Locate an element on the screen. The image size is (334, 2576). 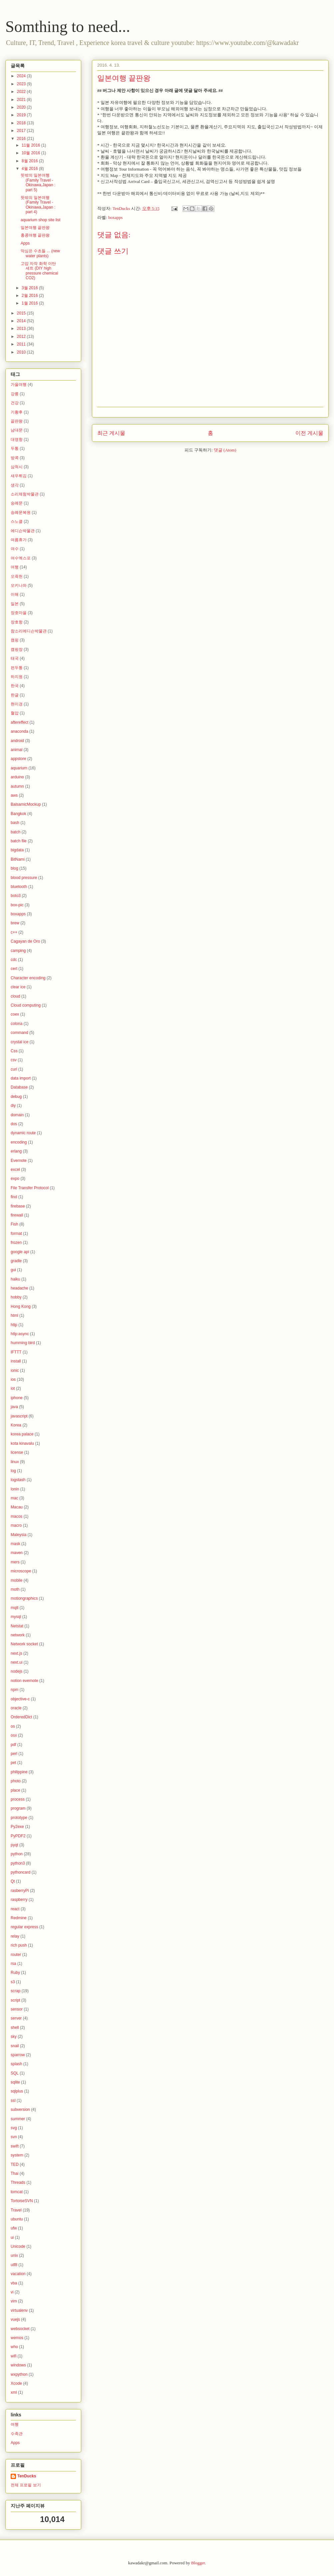
iphone is located at coordinates (17, 1397).